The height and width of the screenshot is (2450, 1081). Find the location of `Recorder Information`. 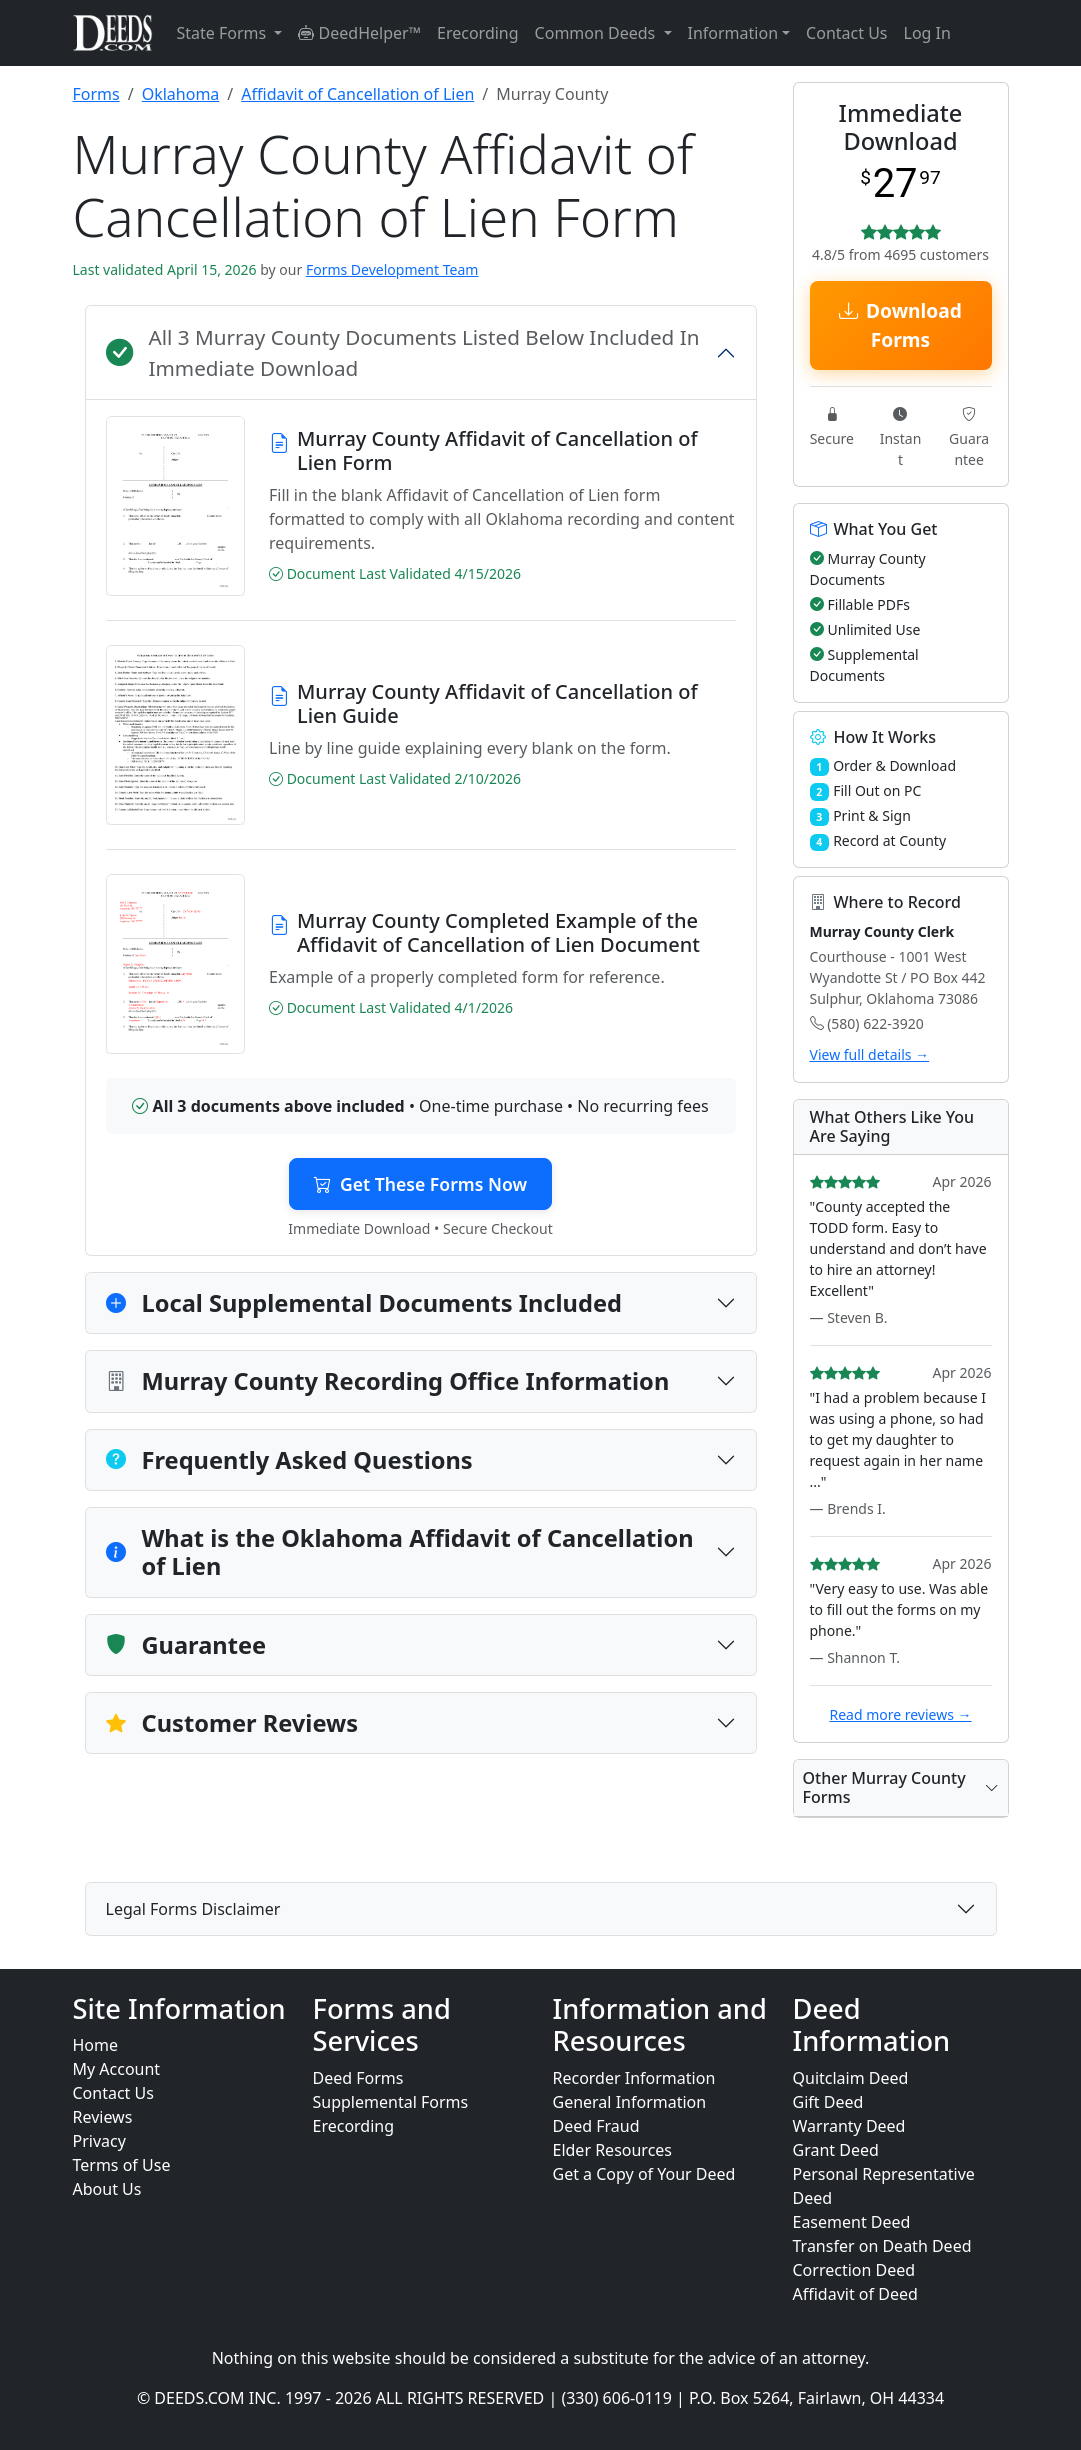

Recorder Information is located at coordinates (634, 2078).